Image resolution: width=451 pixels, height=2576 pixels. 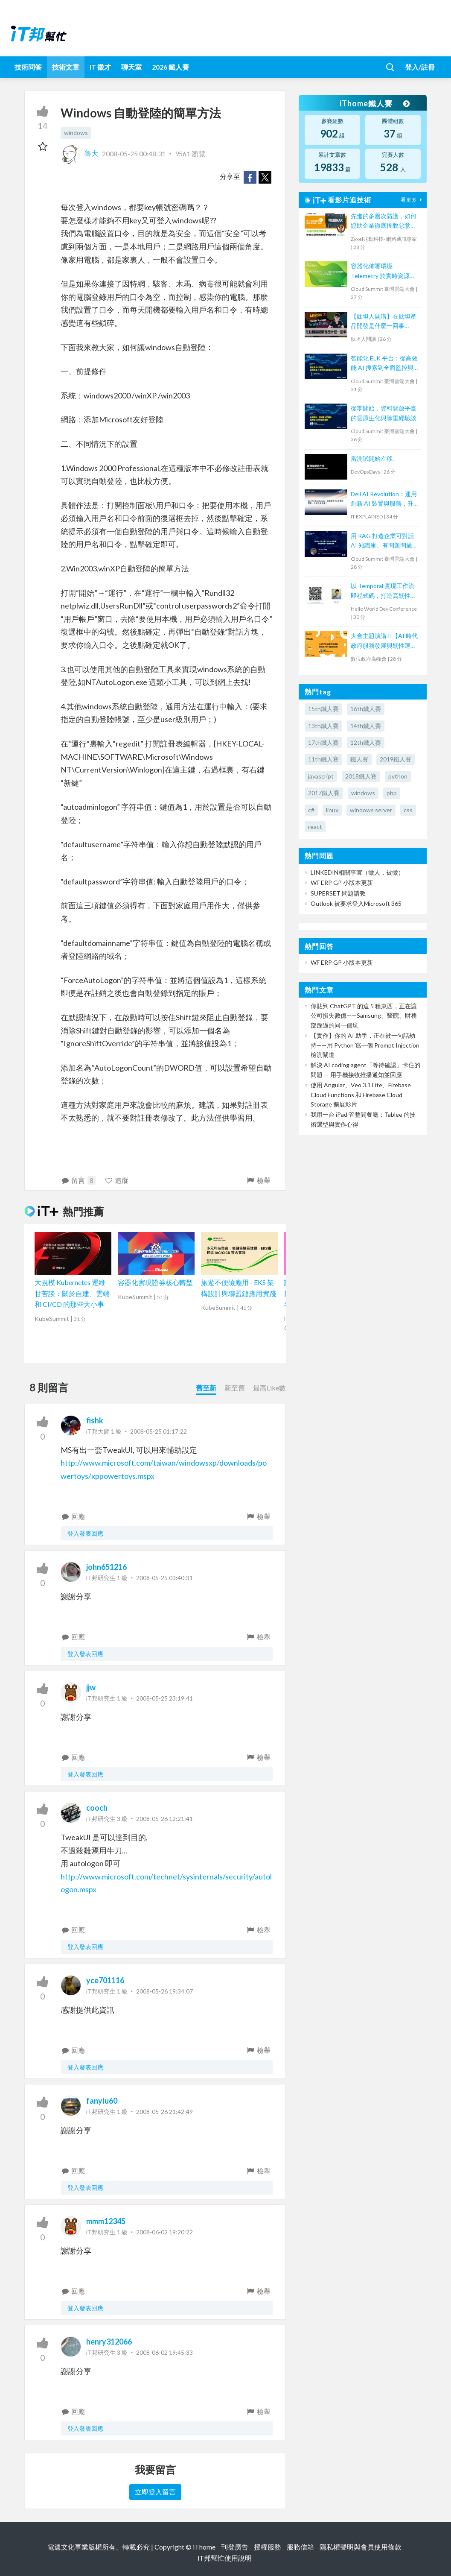 What do you see at coordinates (372, 458) in the screenshot?
I see `當測試開始左移.` at bounding box center [372, 458].